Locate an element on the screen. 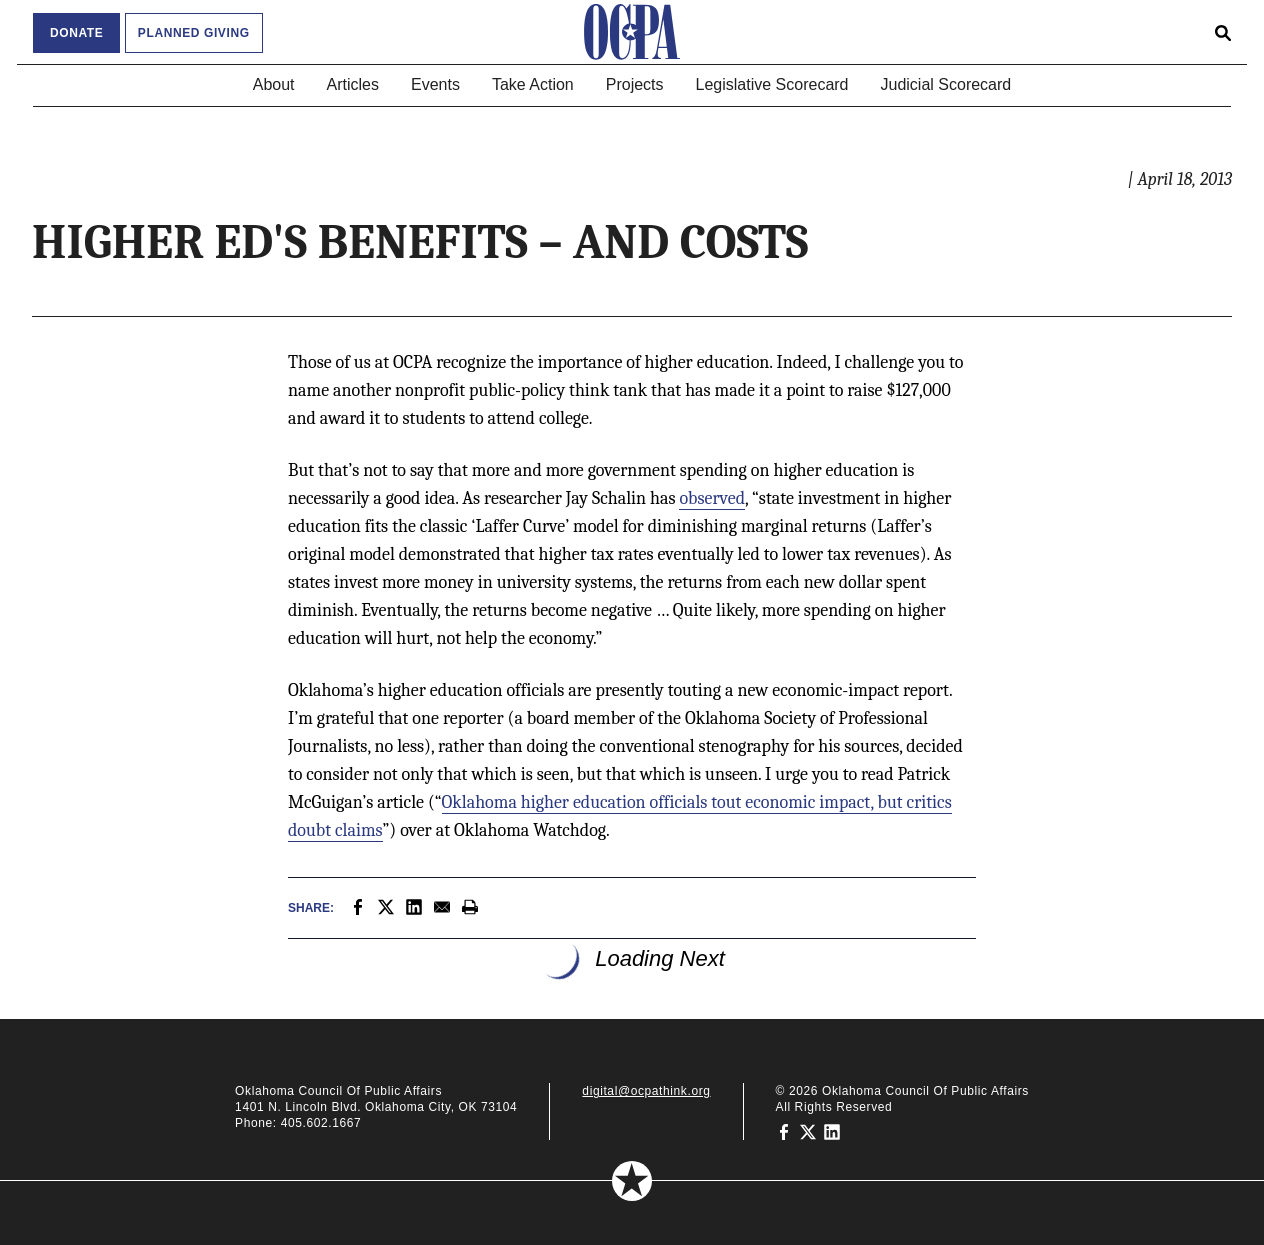 The width and height of the screenshot is (1264, 1245). digital@ocpathink.org is located at coordinates (646, 1091).